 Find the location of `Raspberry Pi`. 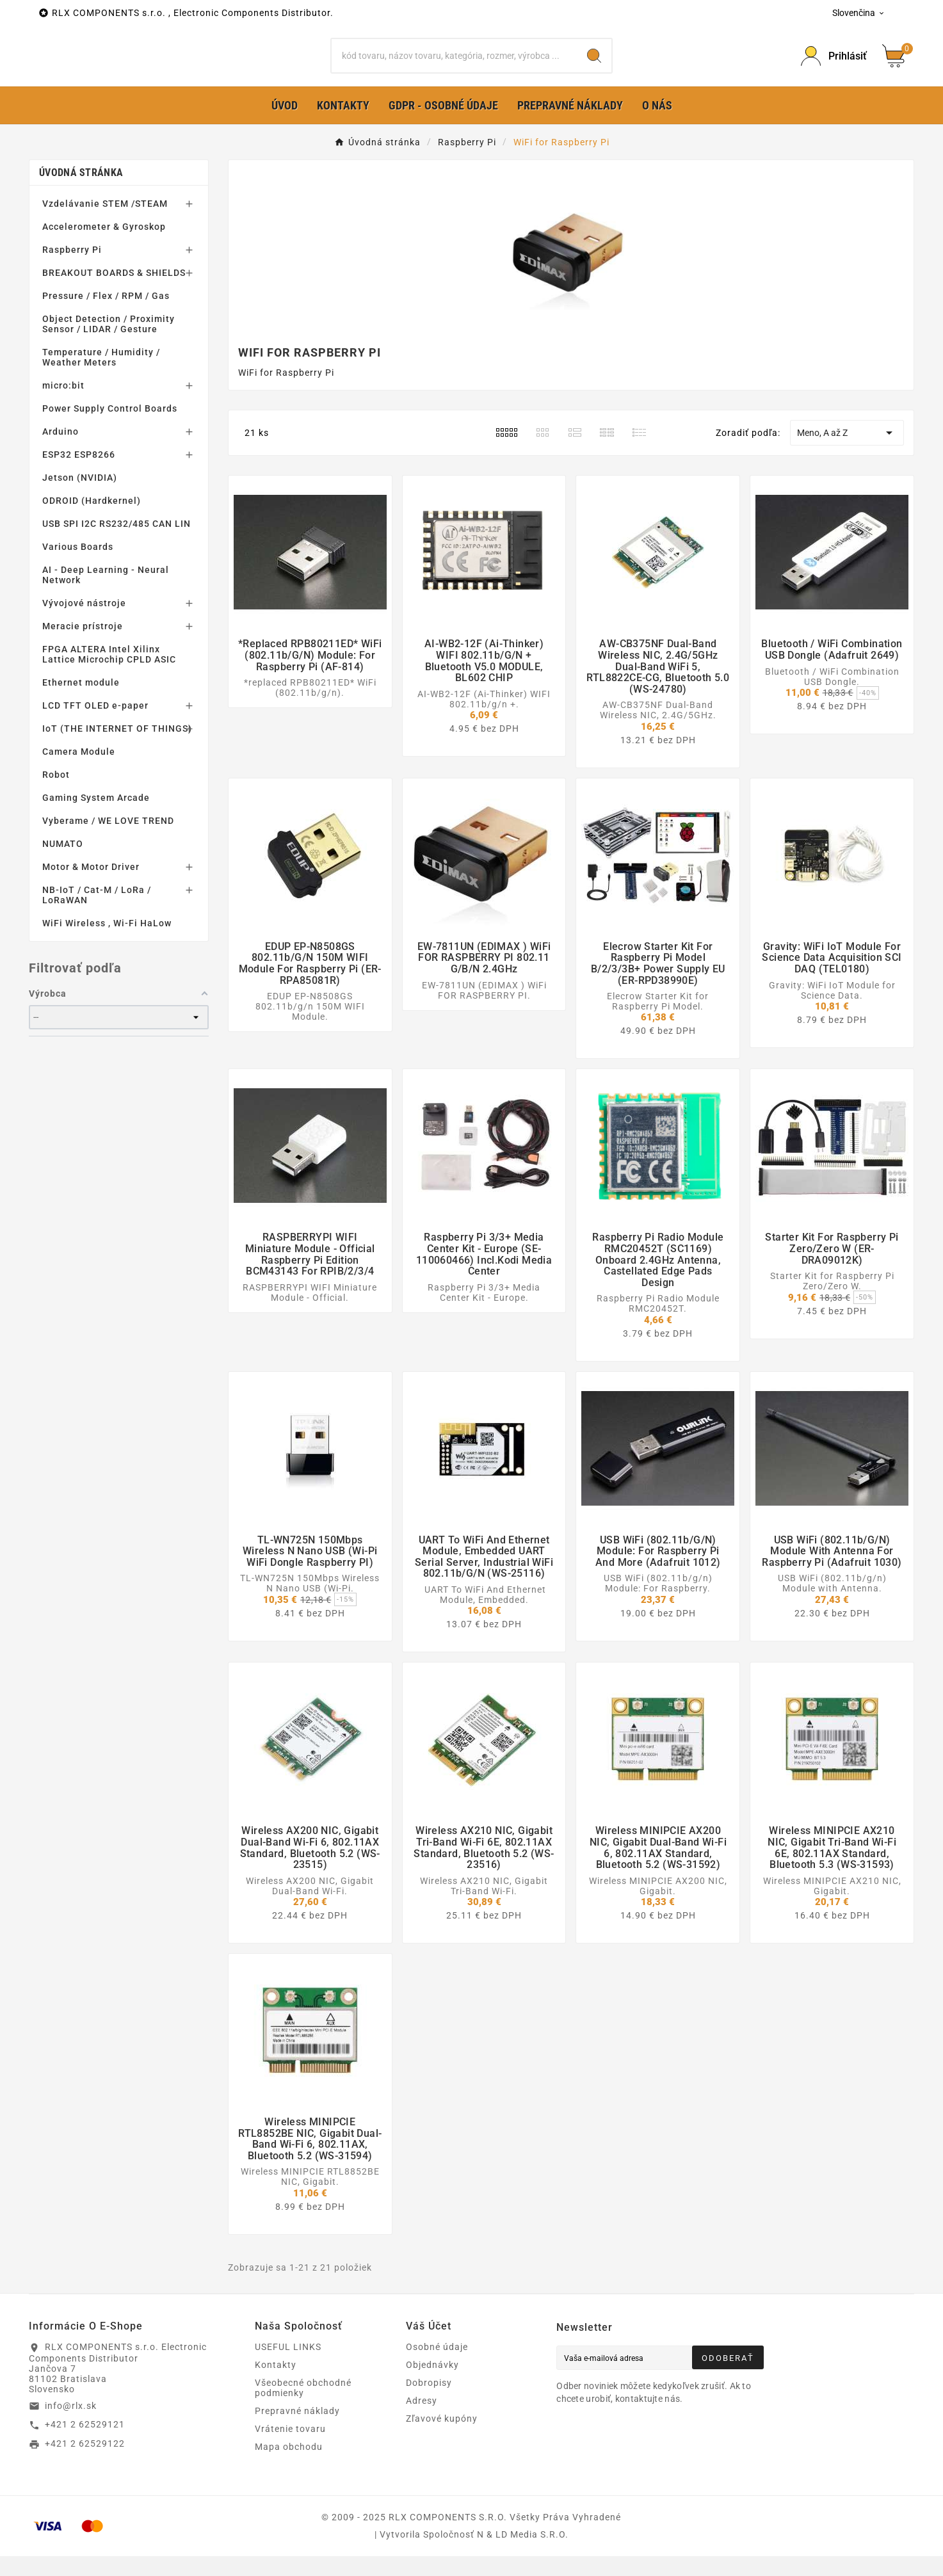

Raspberry Pi is located at coordinates (72, 270).